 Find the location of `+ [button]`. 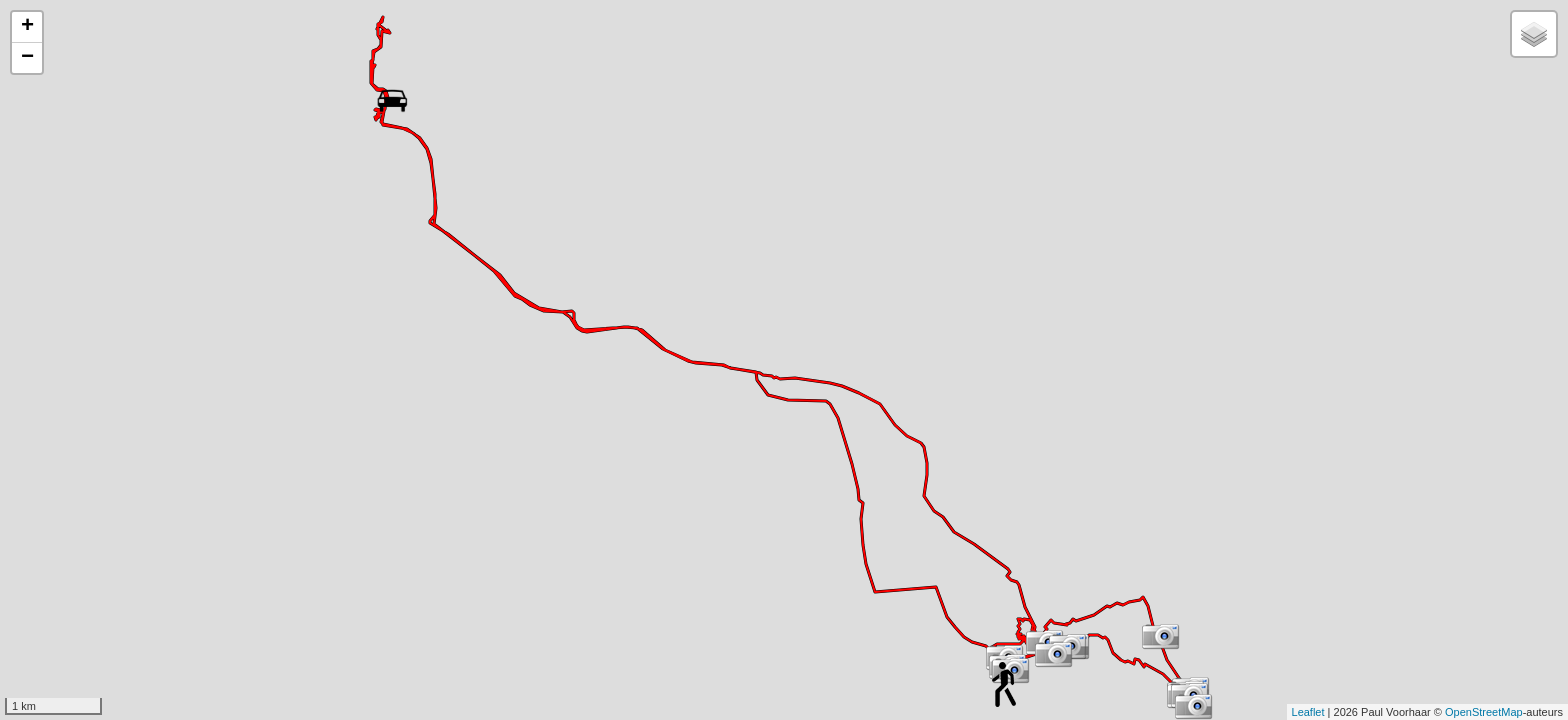

+ [button] is located at coordinates (27, 27).